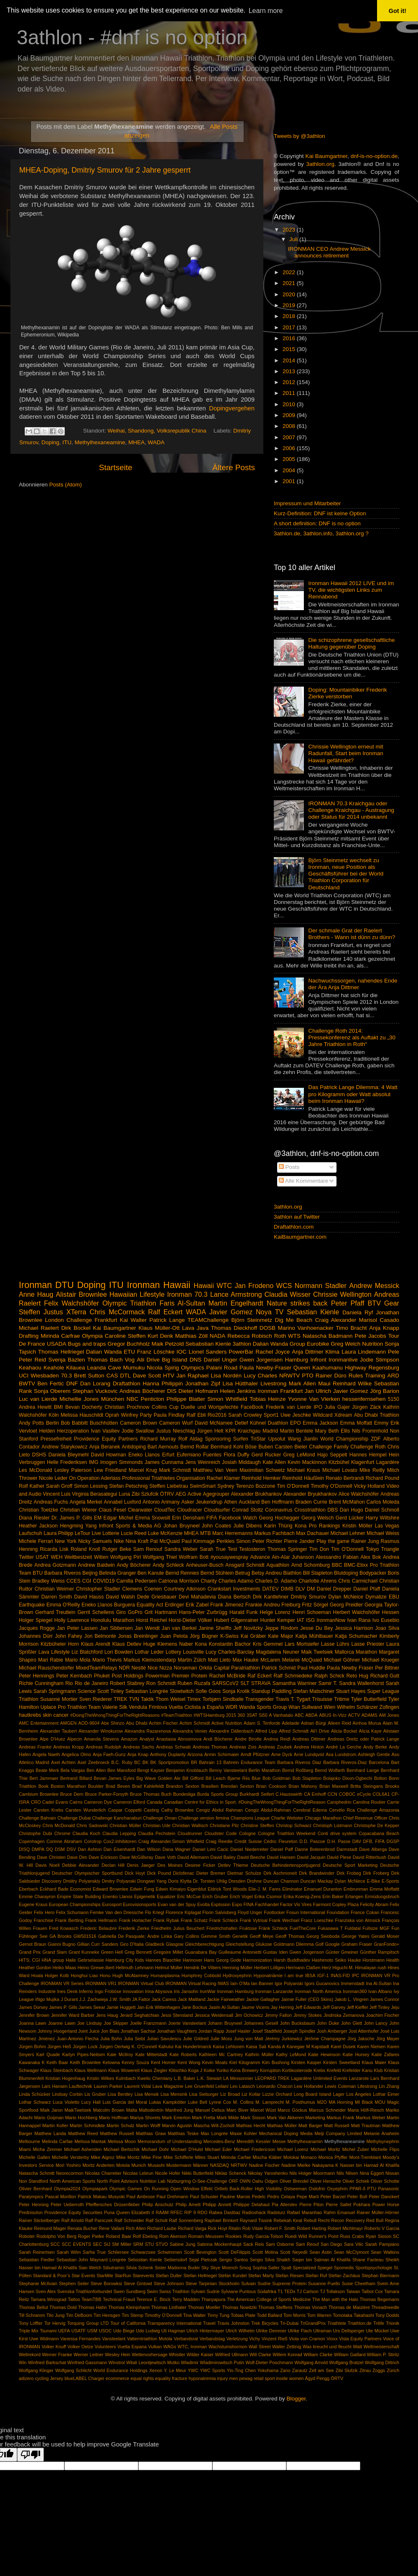 The height and width of the screenshot is (2576, 418). I want to click on Roboter, so click(27, 2236).